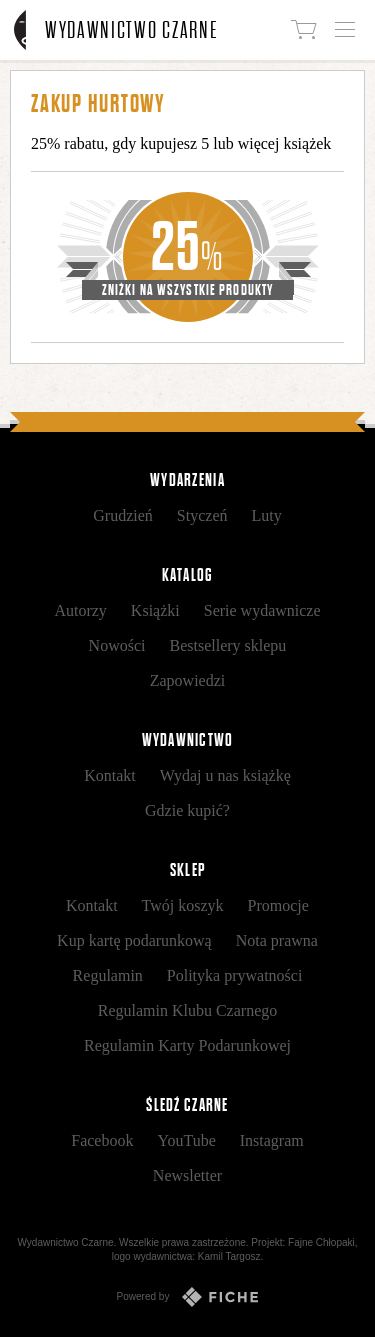 Image resolution: width=375 pixels, height=1337 pixels. Describe the element at coordinates (188, 680) in the screenshot. I see `Zapowiedzi` at that location.